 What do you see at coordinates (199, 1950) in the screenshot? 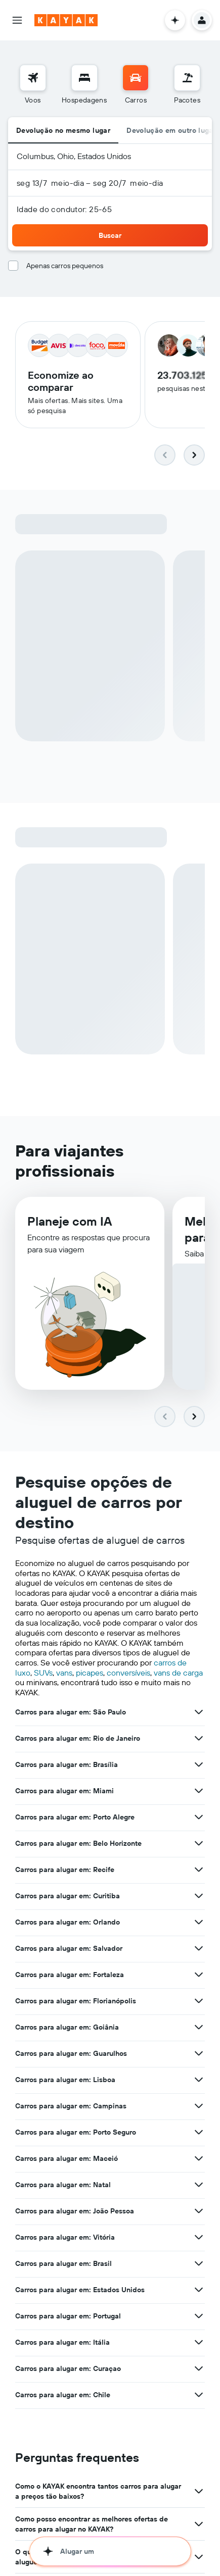
I see `[Ver mais ofertas de Carros para alugar em: Salvador]` at bounding box center [199, 1950].